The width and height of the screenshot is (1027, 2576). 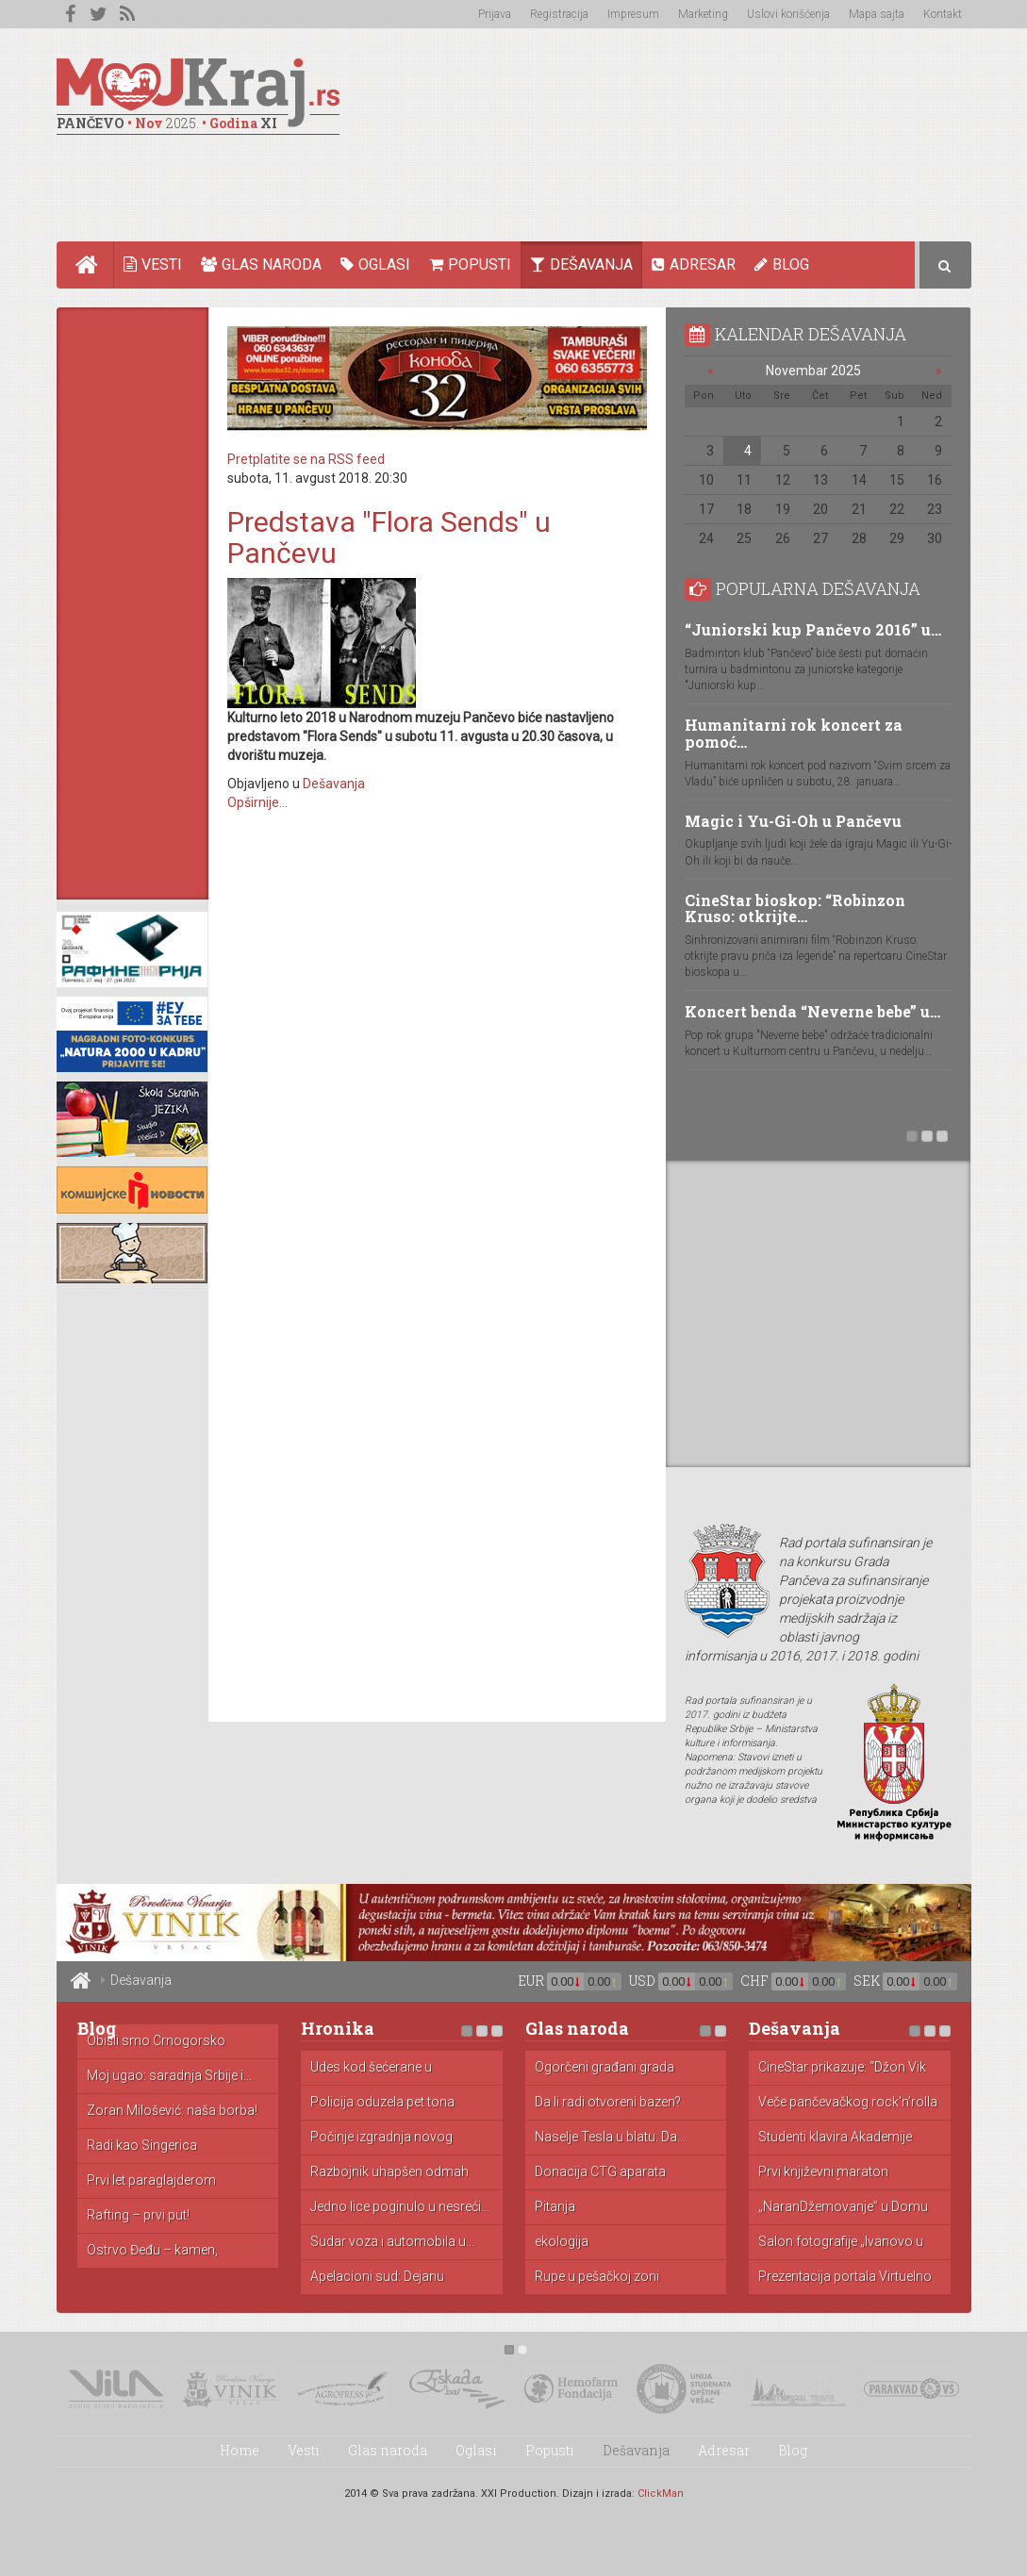 What do you see at coordinates (694, 264) in the screenshot?
I see `Adresar` at bounding box center [694, 264].